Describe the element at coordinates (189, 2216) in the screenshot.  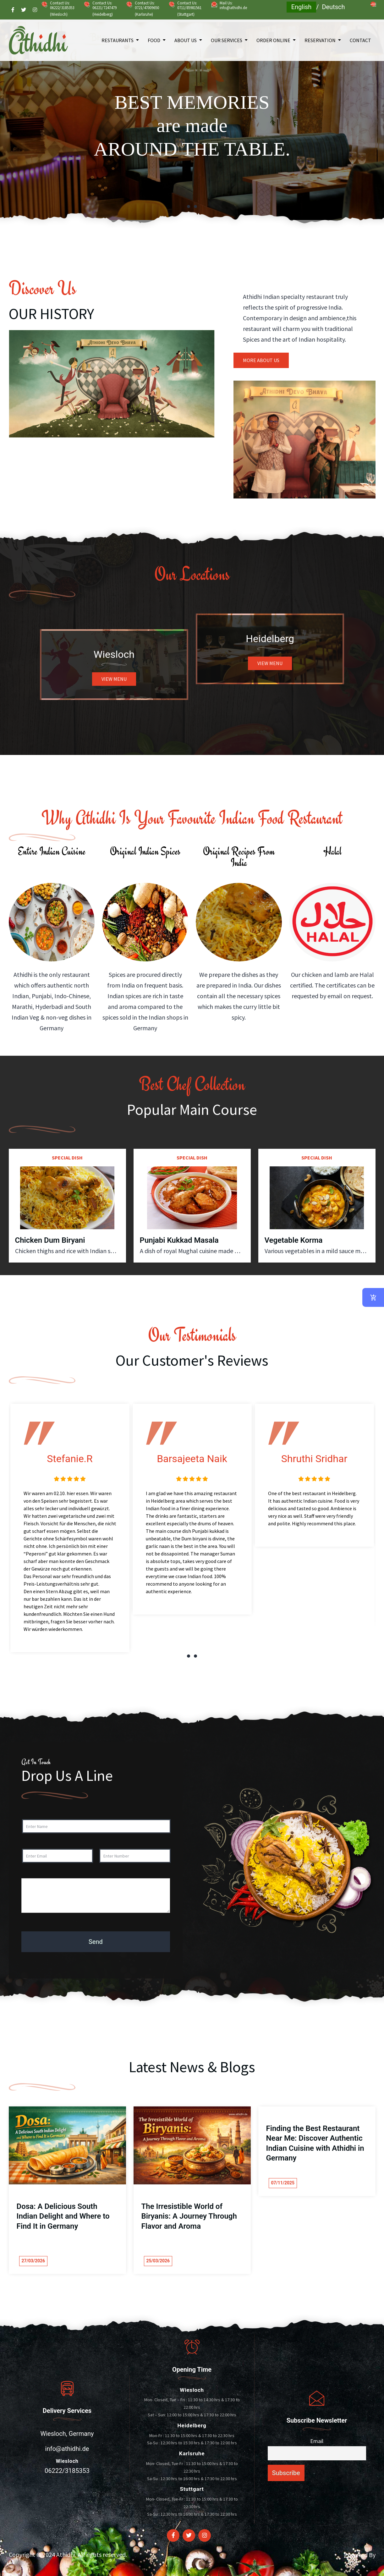
I see `The Irresistible World of Biryanis: A Journey Through Flavor and Aroma` at that location.